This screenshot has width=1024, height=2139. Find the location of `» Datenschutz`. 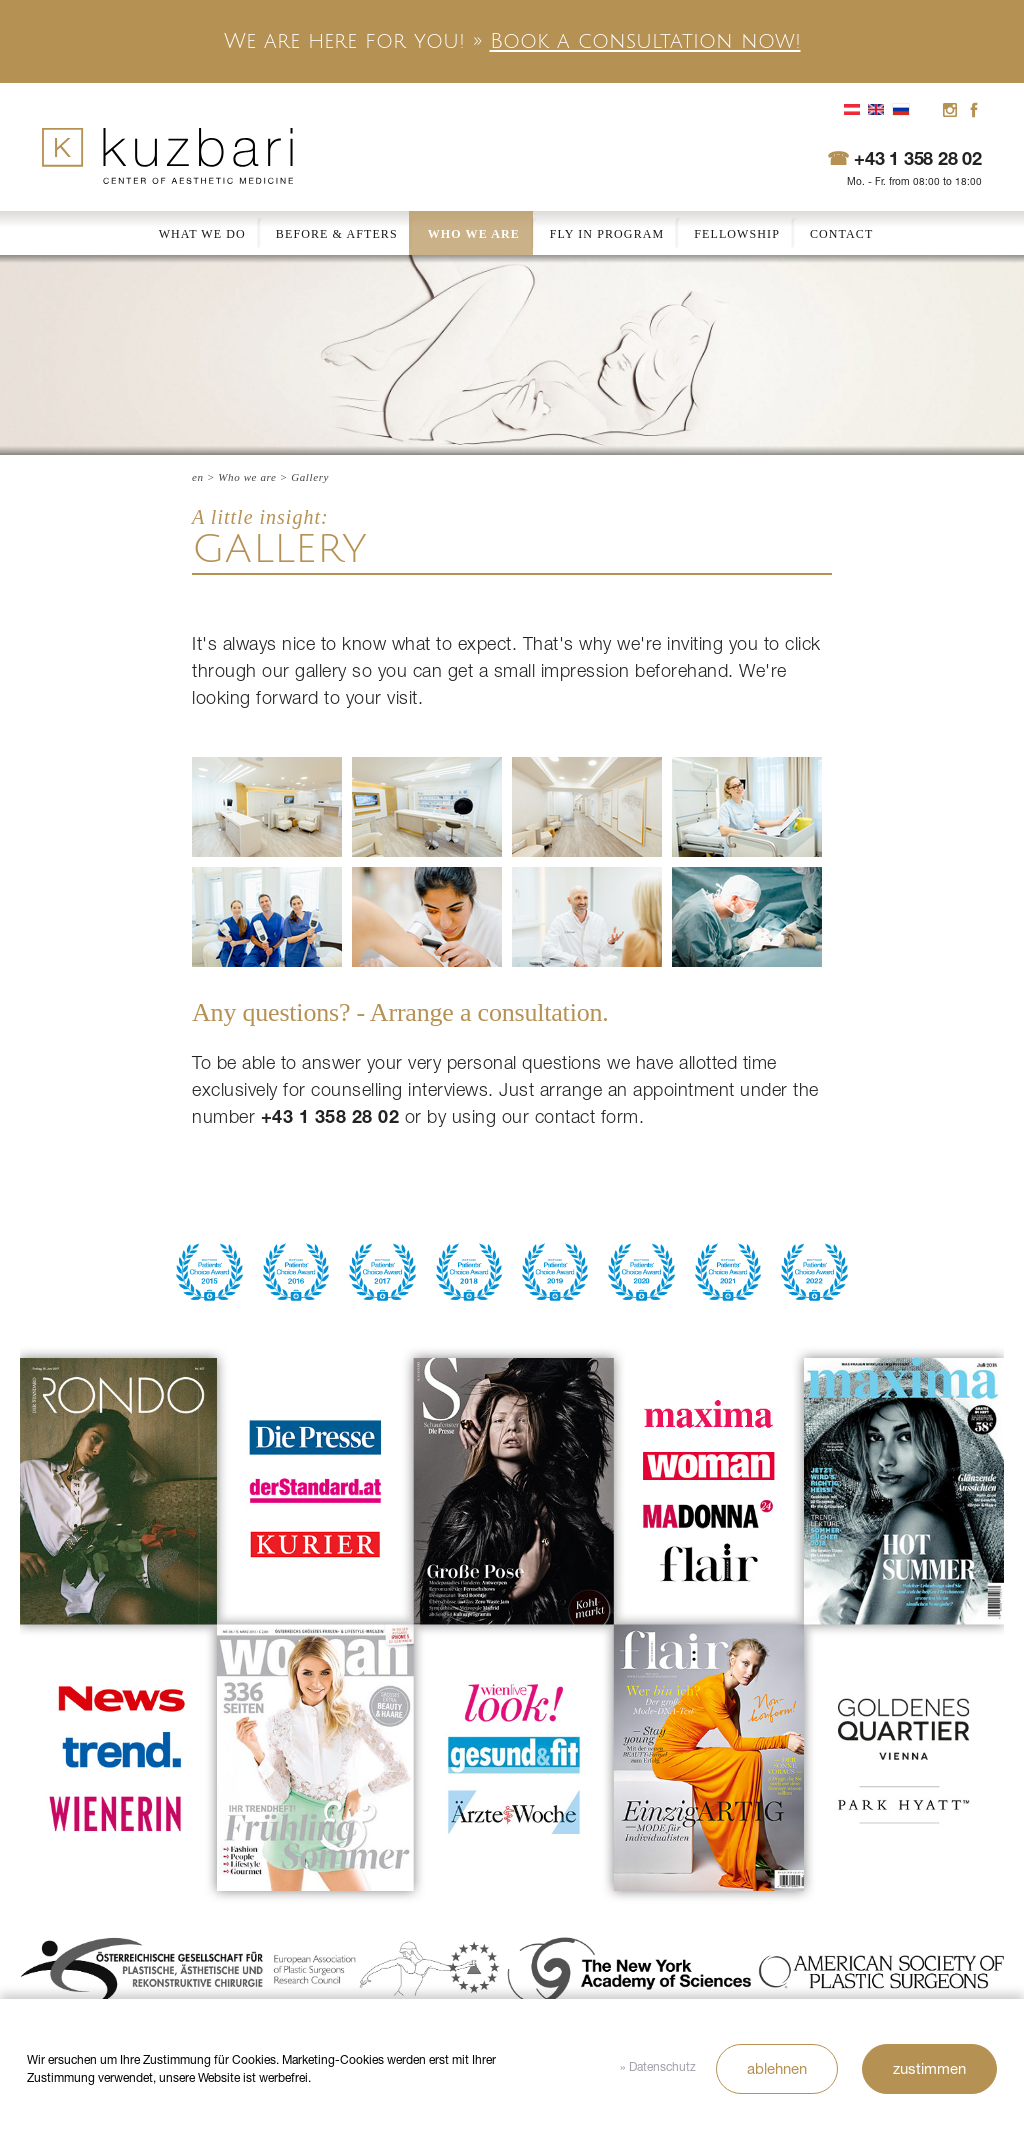

» Datenschutz is located at coordinates (658, 2066).